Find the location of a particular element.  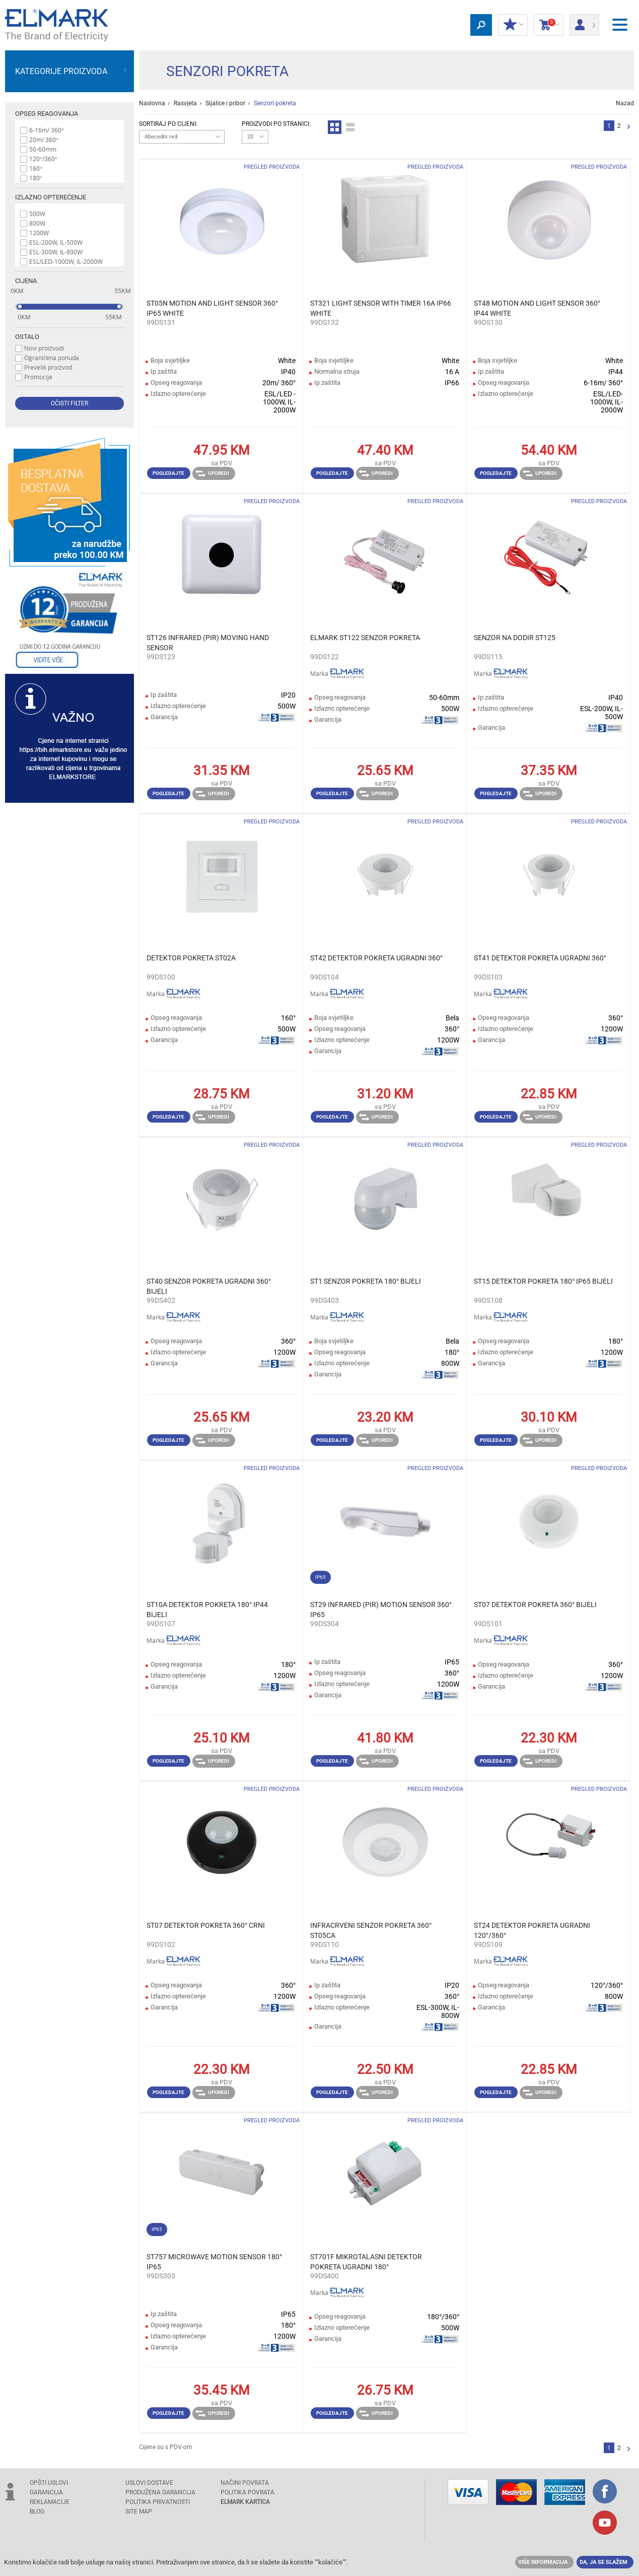

ST321 LIGHT SENSOR WITH TIMER 16A IP66 WHITE is located at coordinates (380, 308).